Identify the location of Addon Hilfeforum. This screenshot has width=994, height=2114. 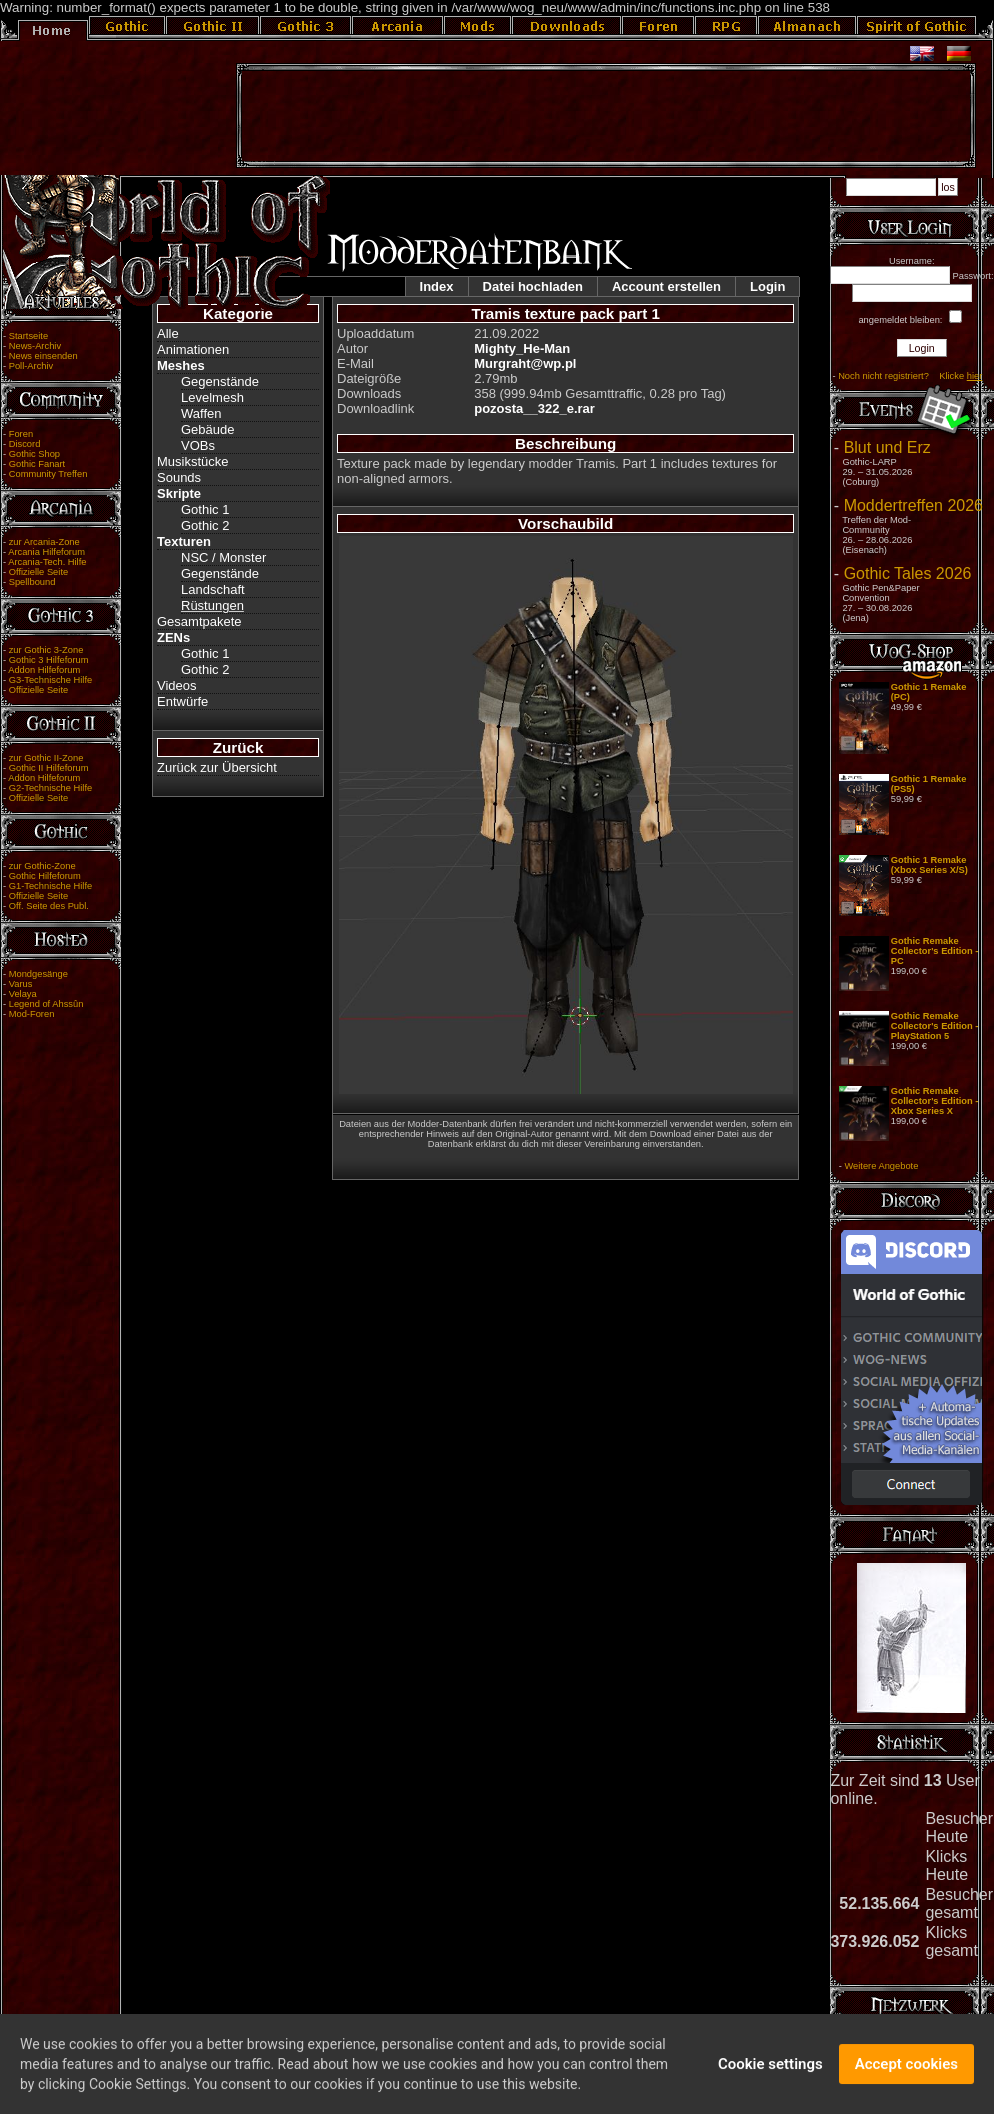
(44, 670).